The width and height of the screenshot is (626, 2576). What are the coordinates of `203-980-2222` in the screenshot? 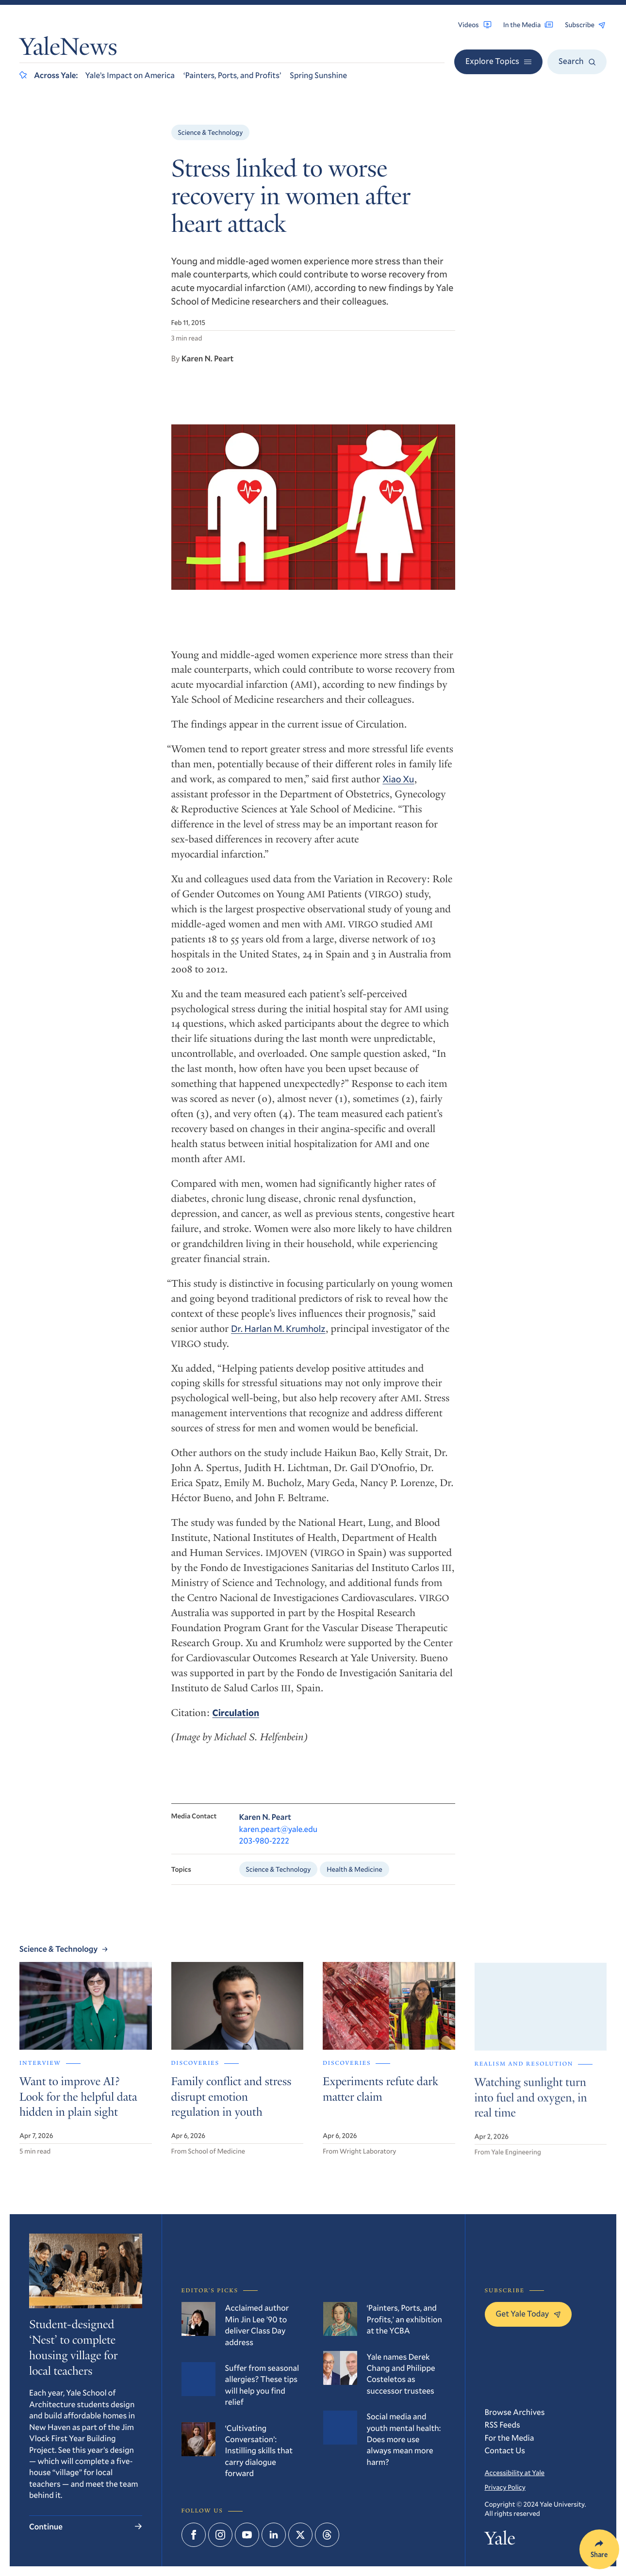 It's located at (264, 1864).